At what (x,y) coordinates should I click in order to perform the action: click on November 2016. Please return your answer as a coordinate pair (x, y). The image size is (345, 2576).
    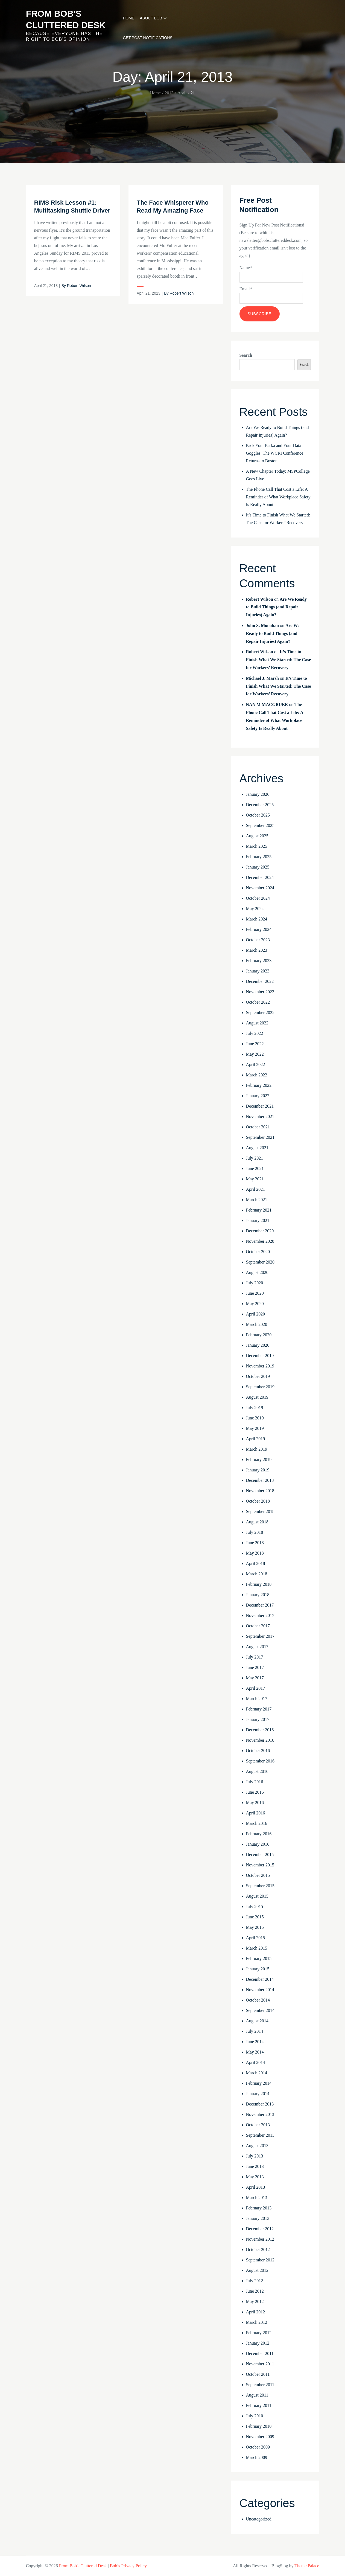
    Looking at the image, I should click on (260, 1740).